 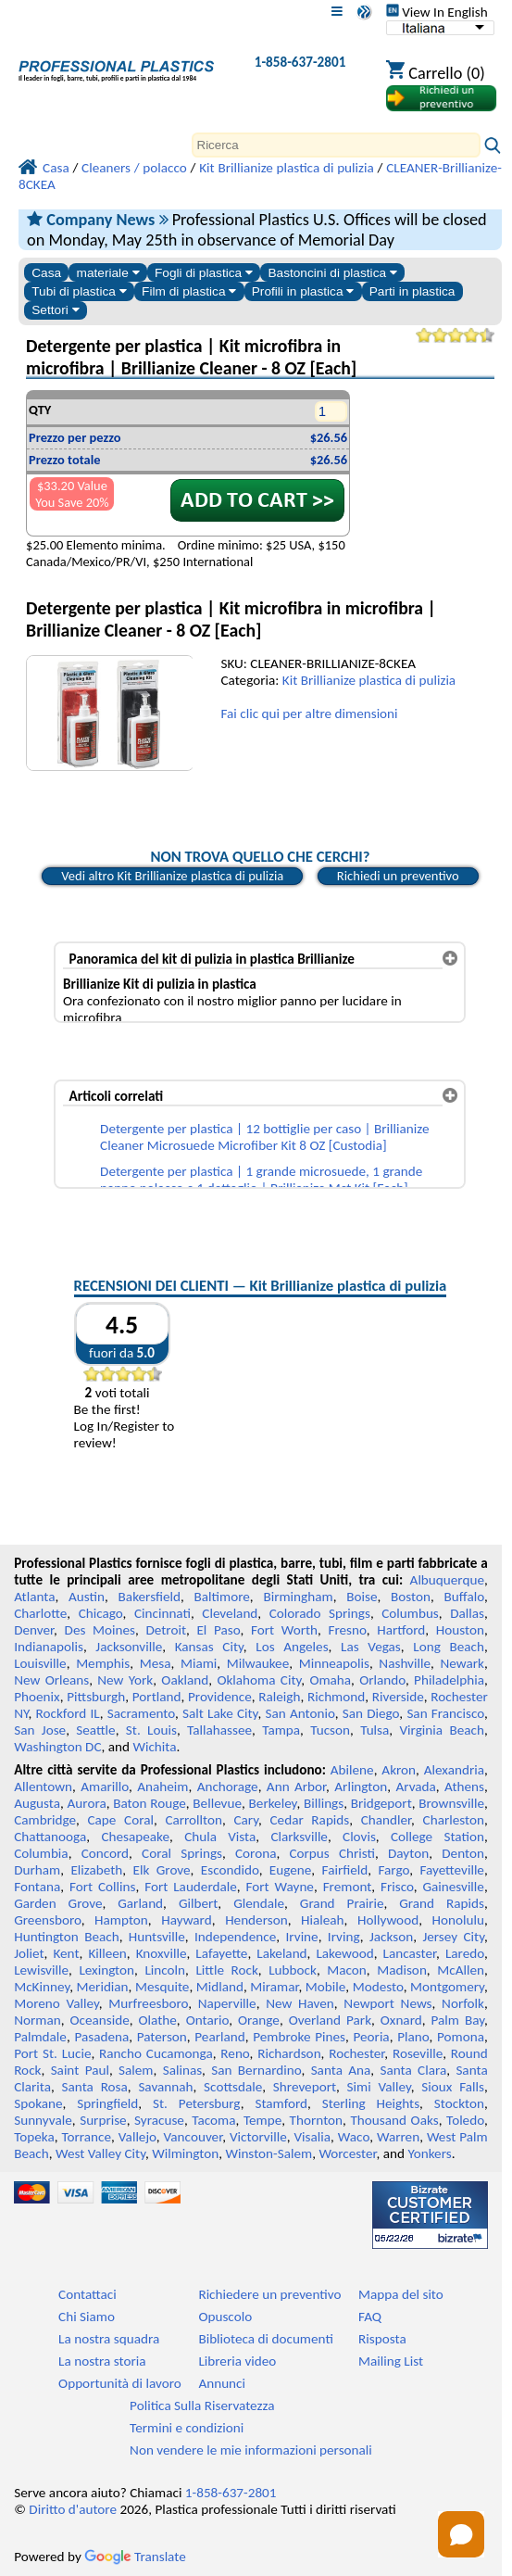 I want to click on Fort Lauderdale, so click(x=190, y=1886).